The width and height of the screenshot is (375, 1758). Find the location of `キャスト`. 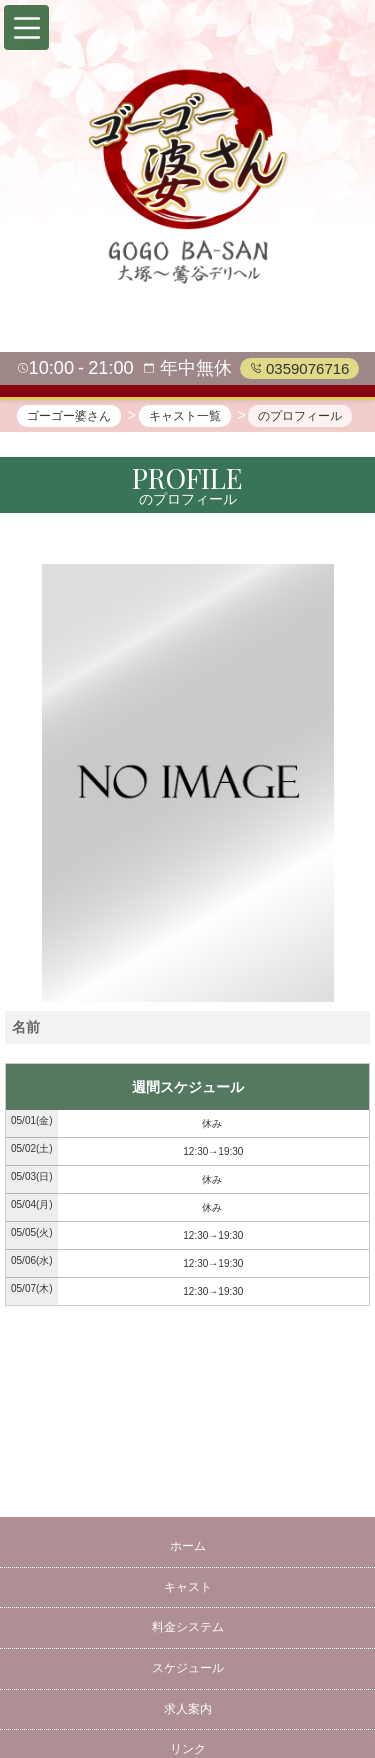

キャスト is located at coordinates (188, 1587).